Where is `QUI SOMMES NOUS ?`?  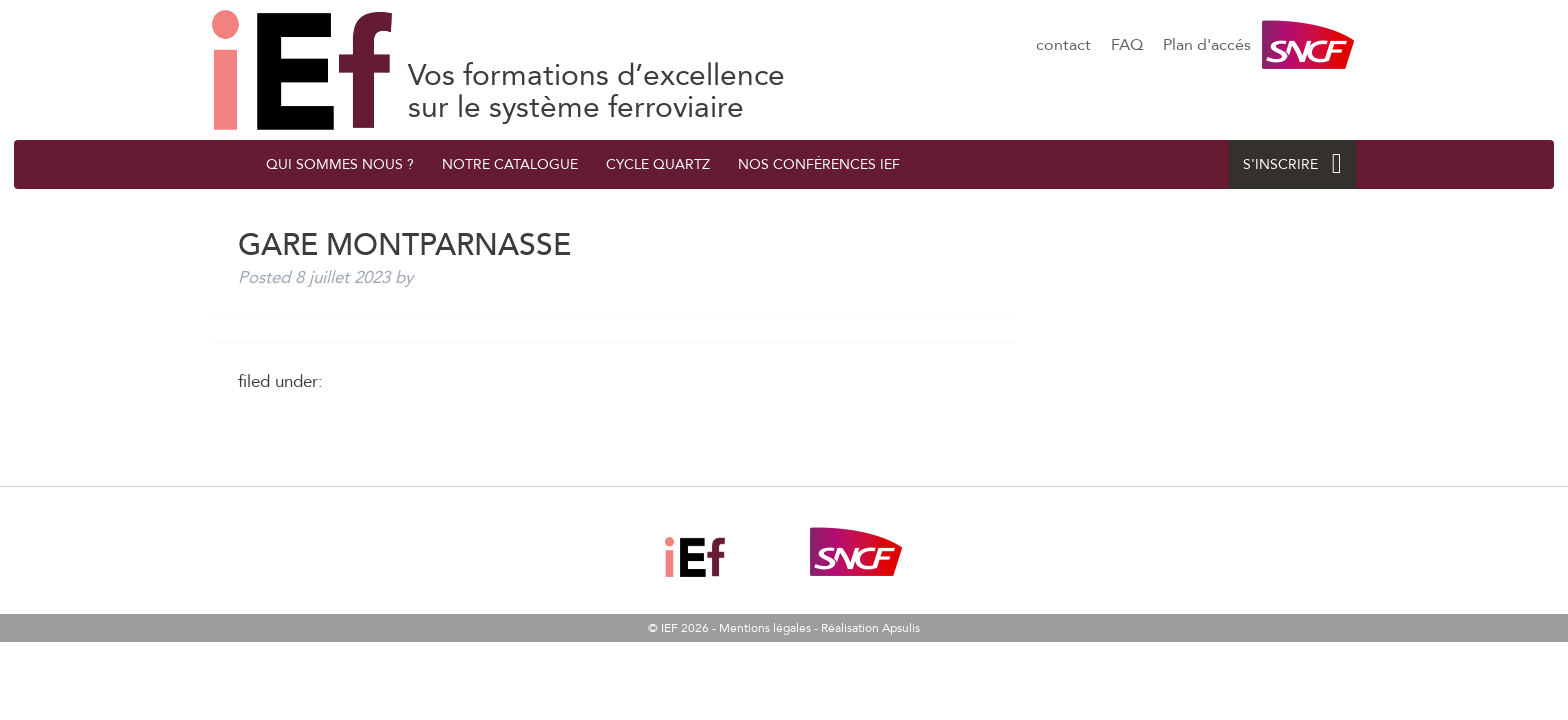
QUI SOMMES NOUS ? is located at coordinates (340, 164).